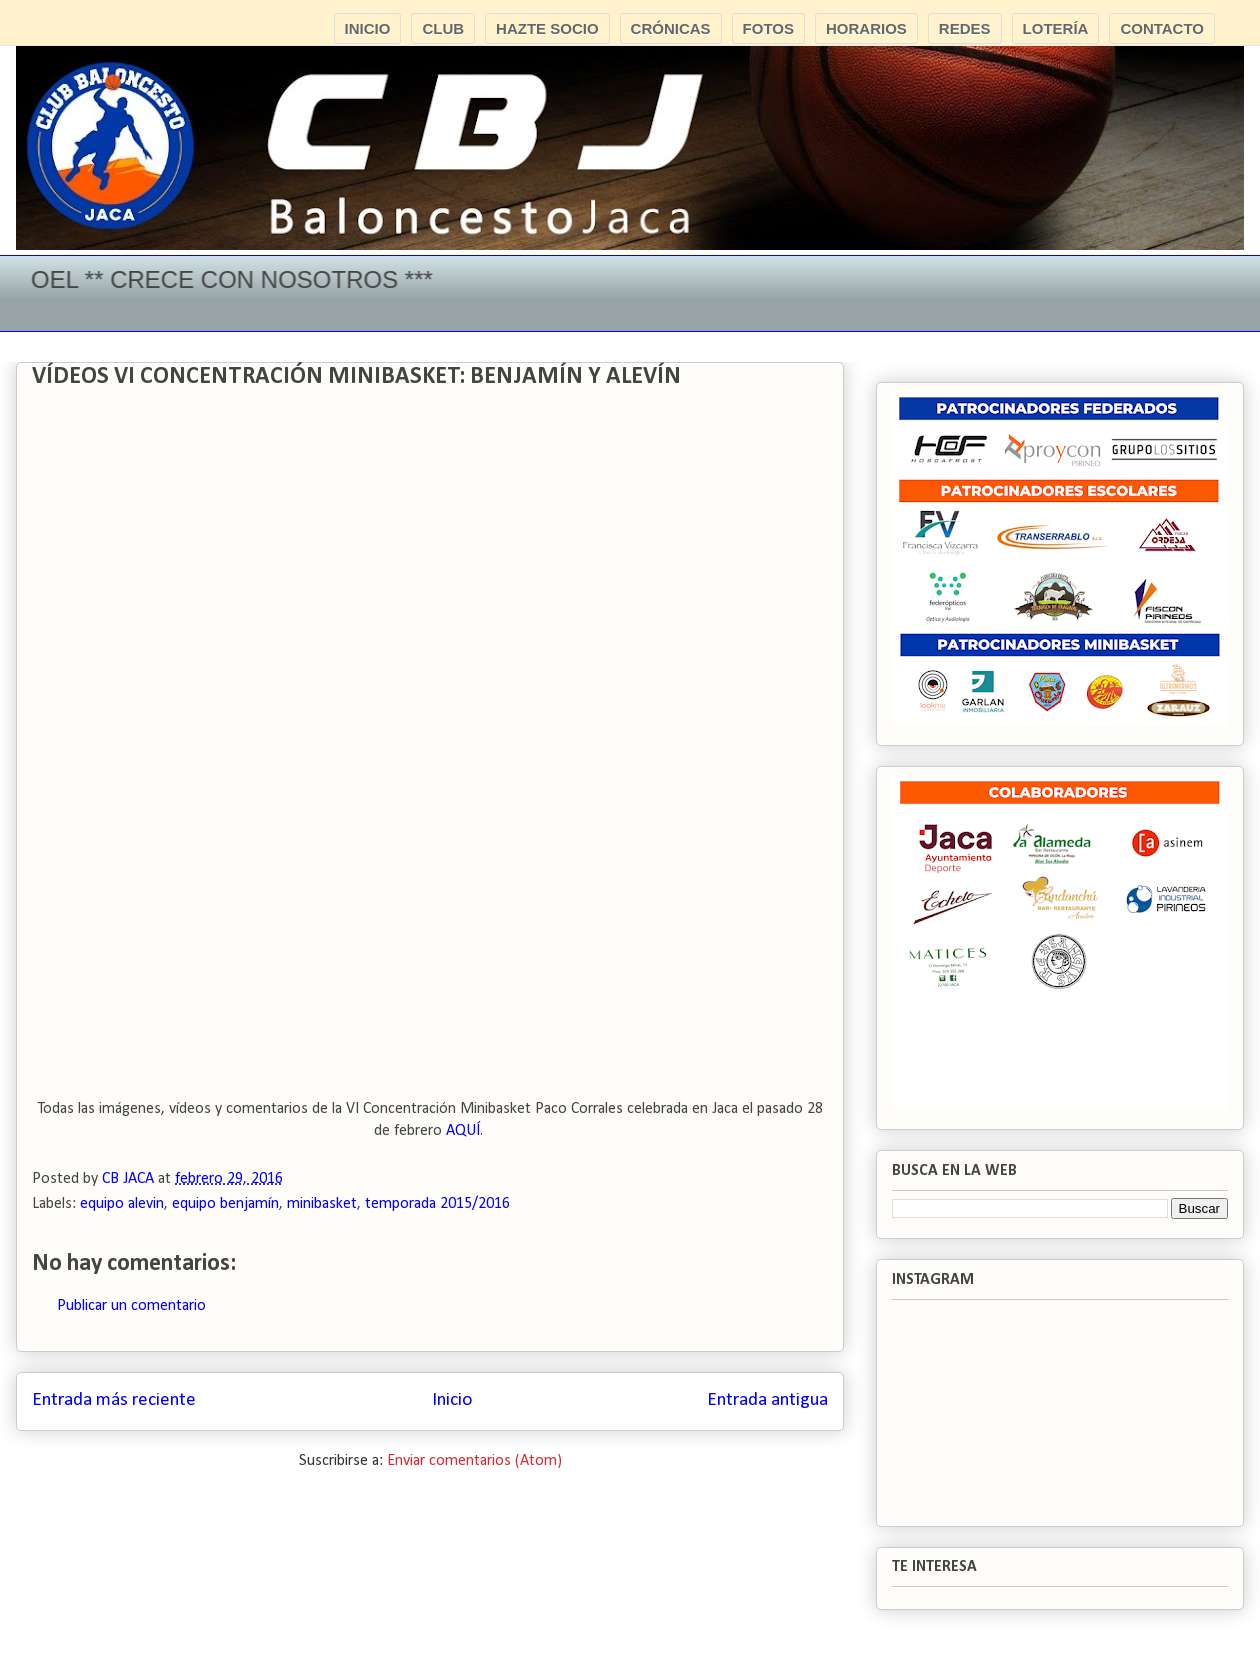  Describe the element at coordinates (1056, 28) in the screenshot. I see `LOTERÍA` at that location.